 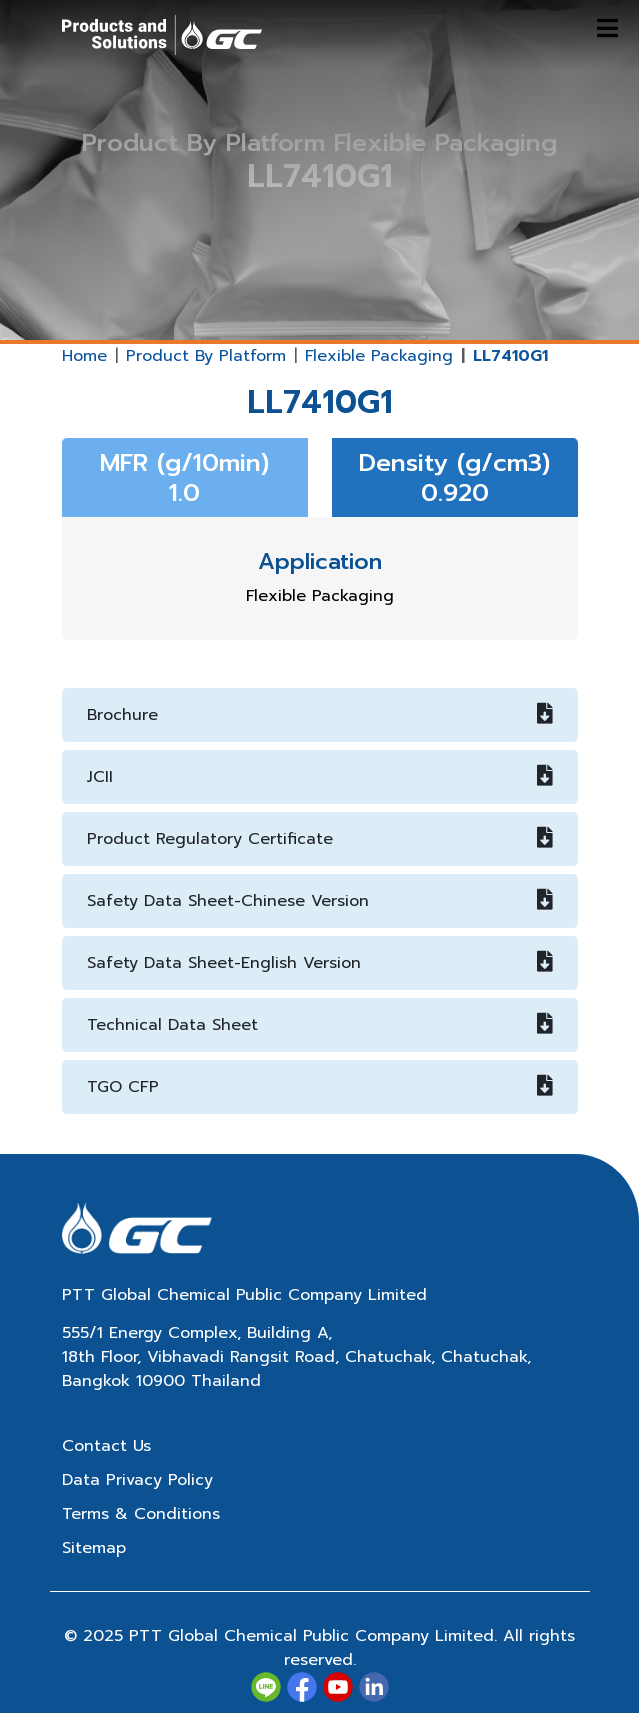 What do you see at coordinates (320, 839) in the screenshot?
I see `Product Regulatory Certificate` at bounding box center [320, 839].